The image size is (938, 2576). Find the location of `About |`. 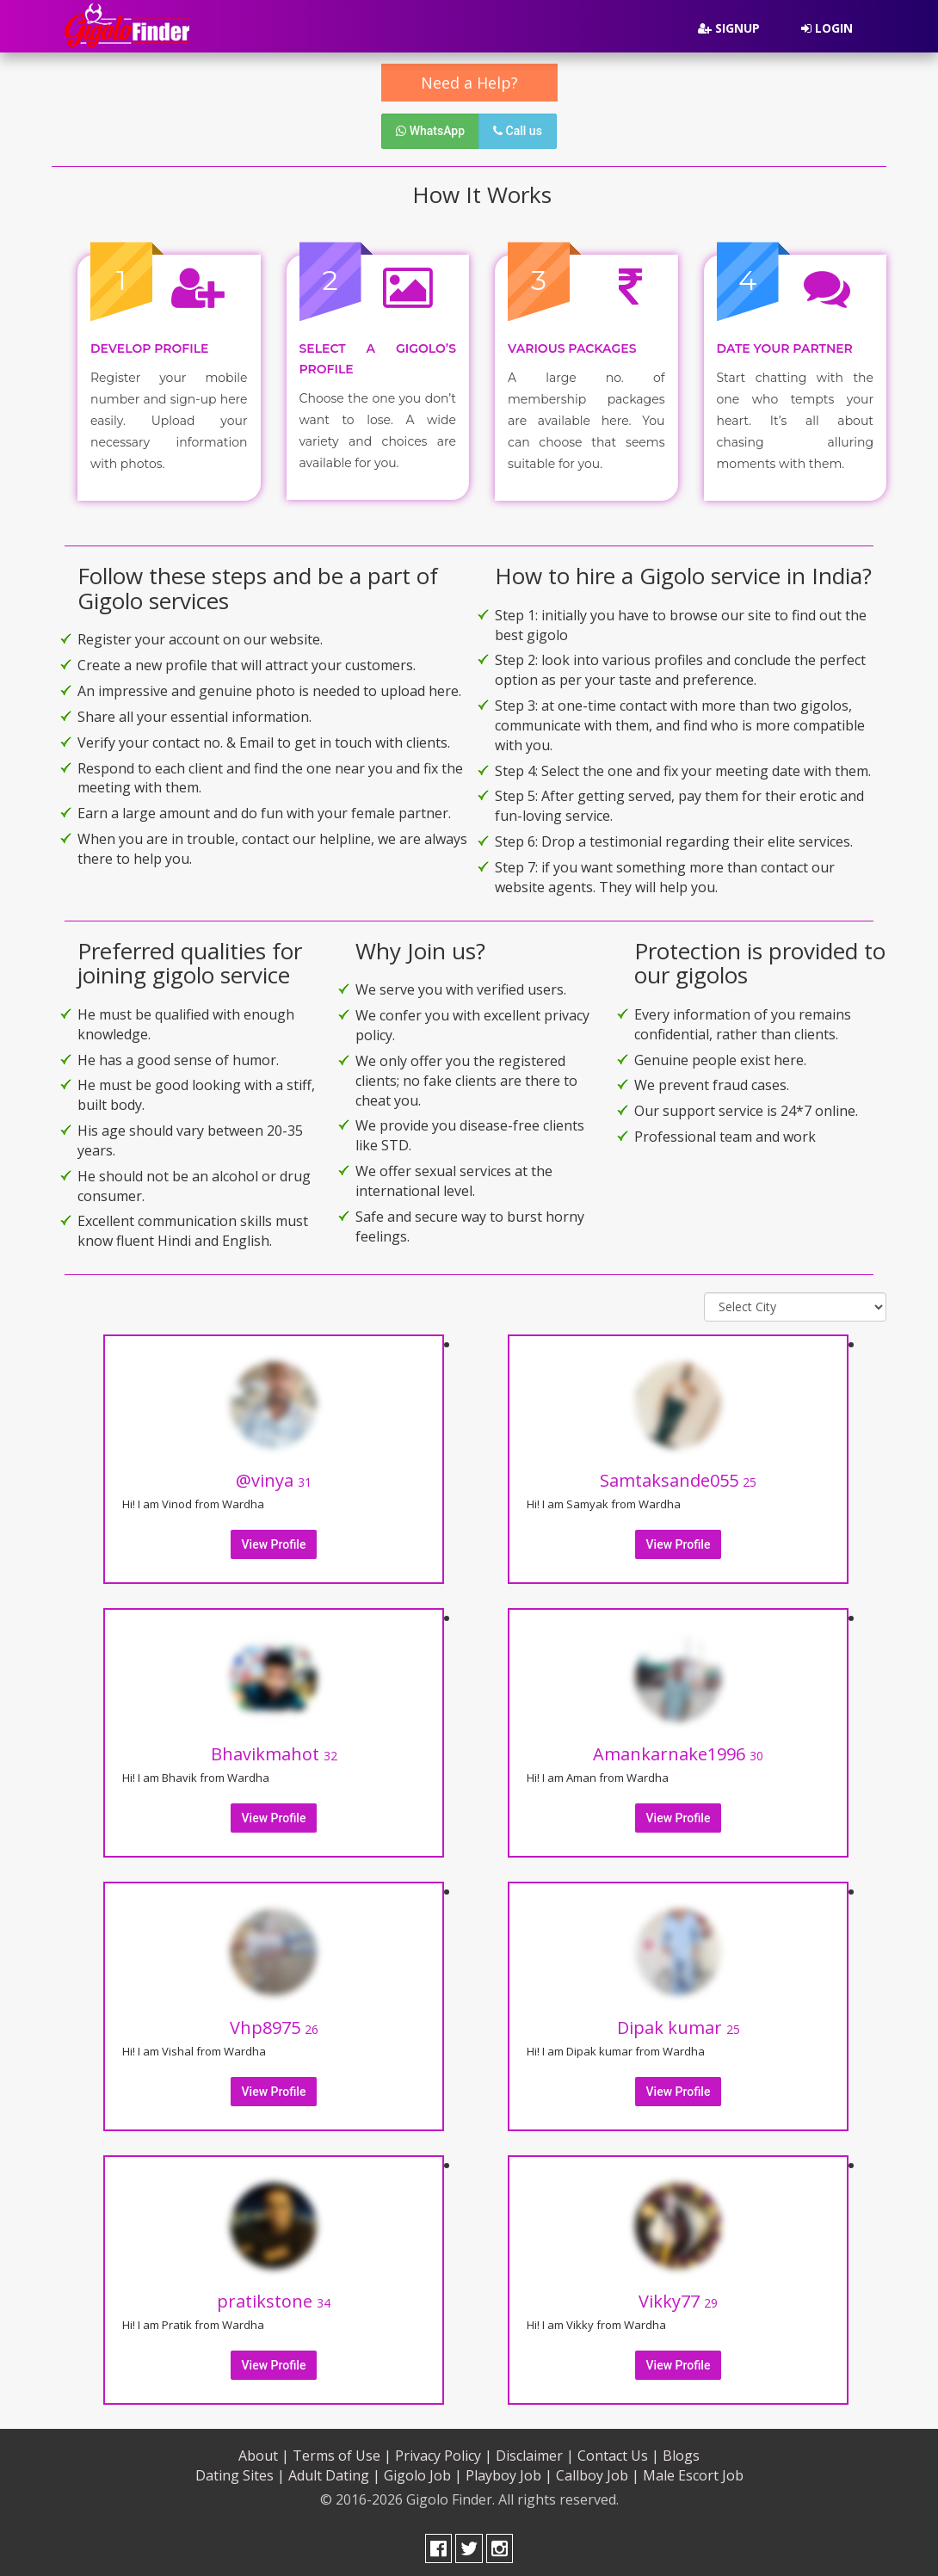

About | is located at coordinates (263, 2452).